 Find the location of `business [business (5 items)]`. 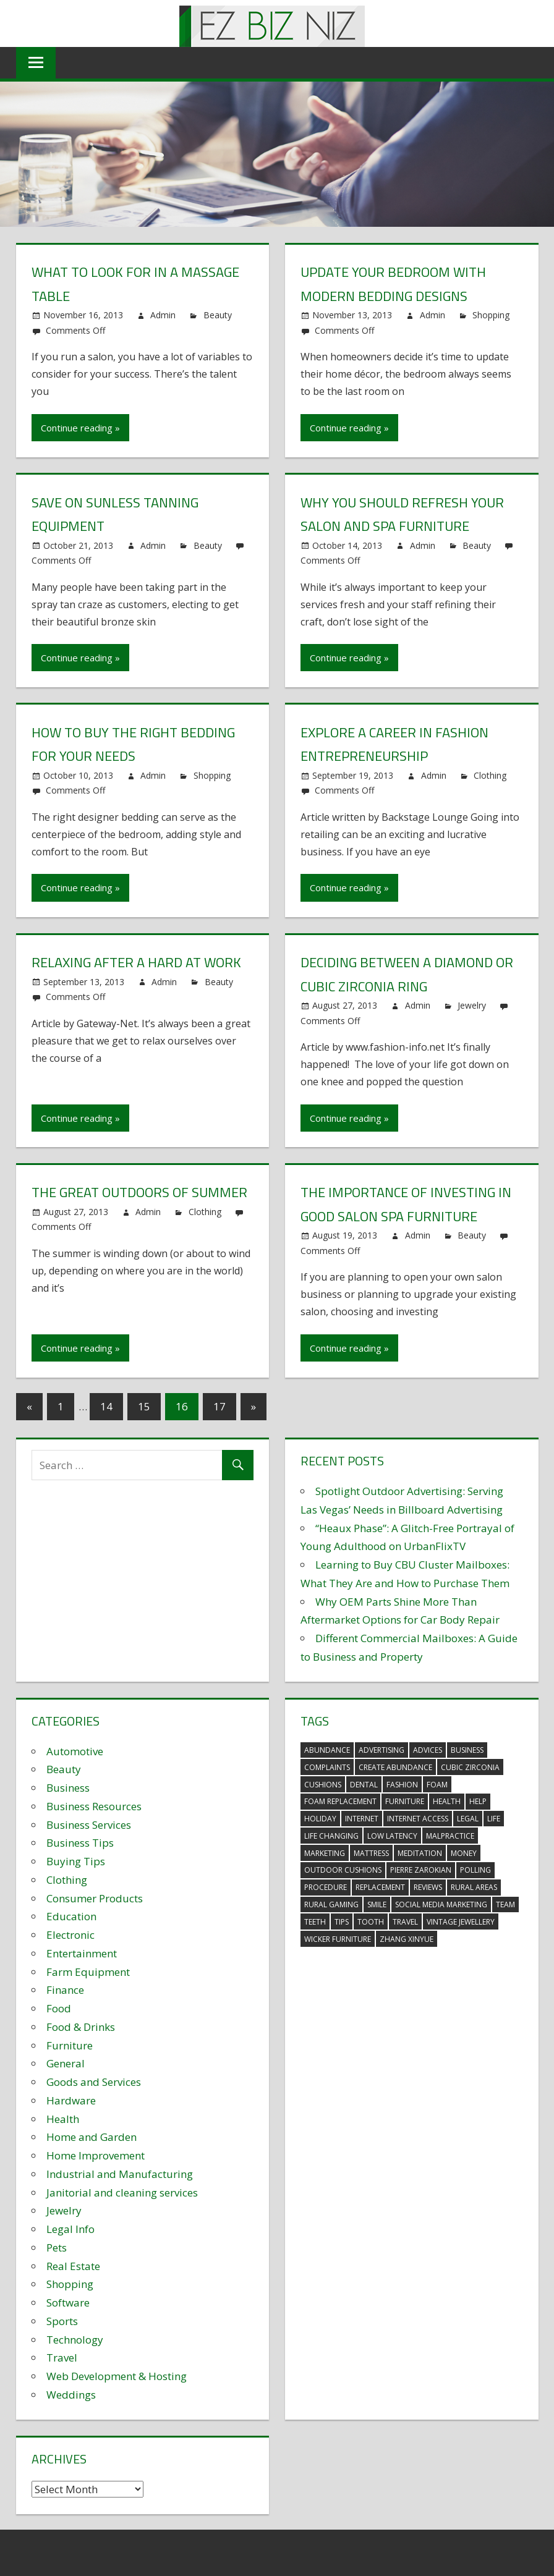

business [business (5 items)] is located at coordinates (467, 1750).